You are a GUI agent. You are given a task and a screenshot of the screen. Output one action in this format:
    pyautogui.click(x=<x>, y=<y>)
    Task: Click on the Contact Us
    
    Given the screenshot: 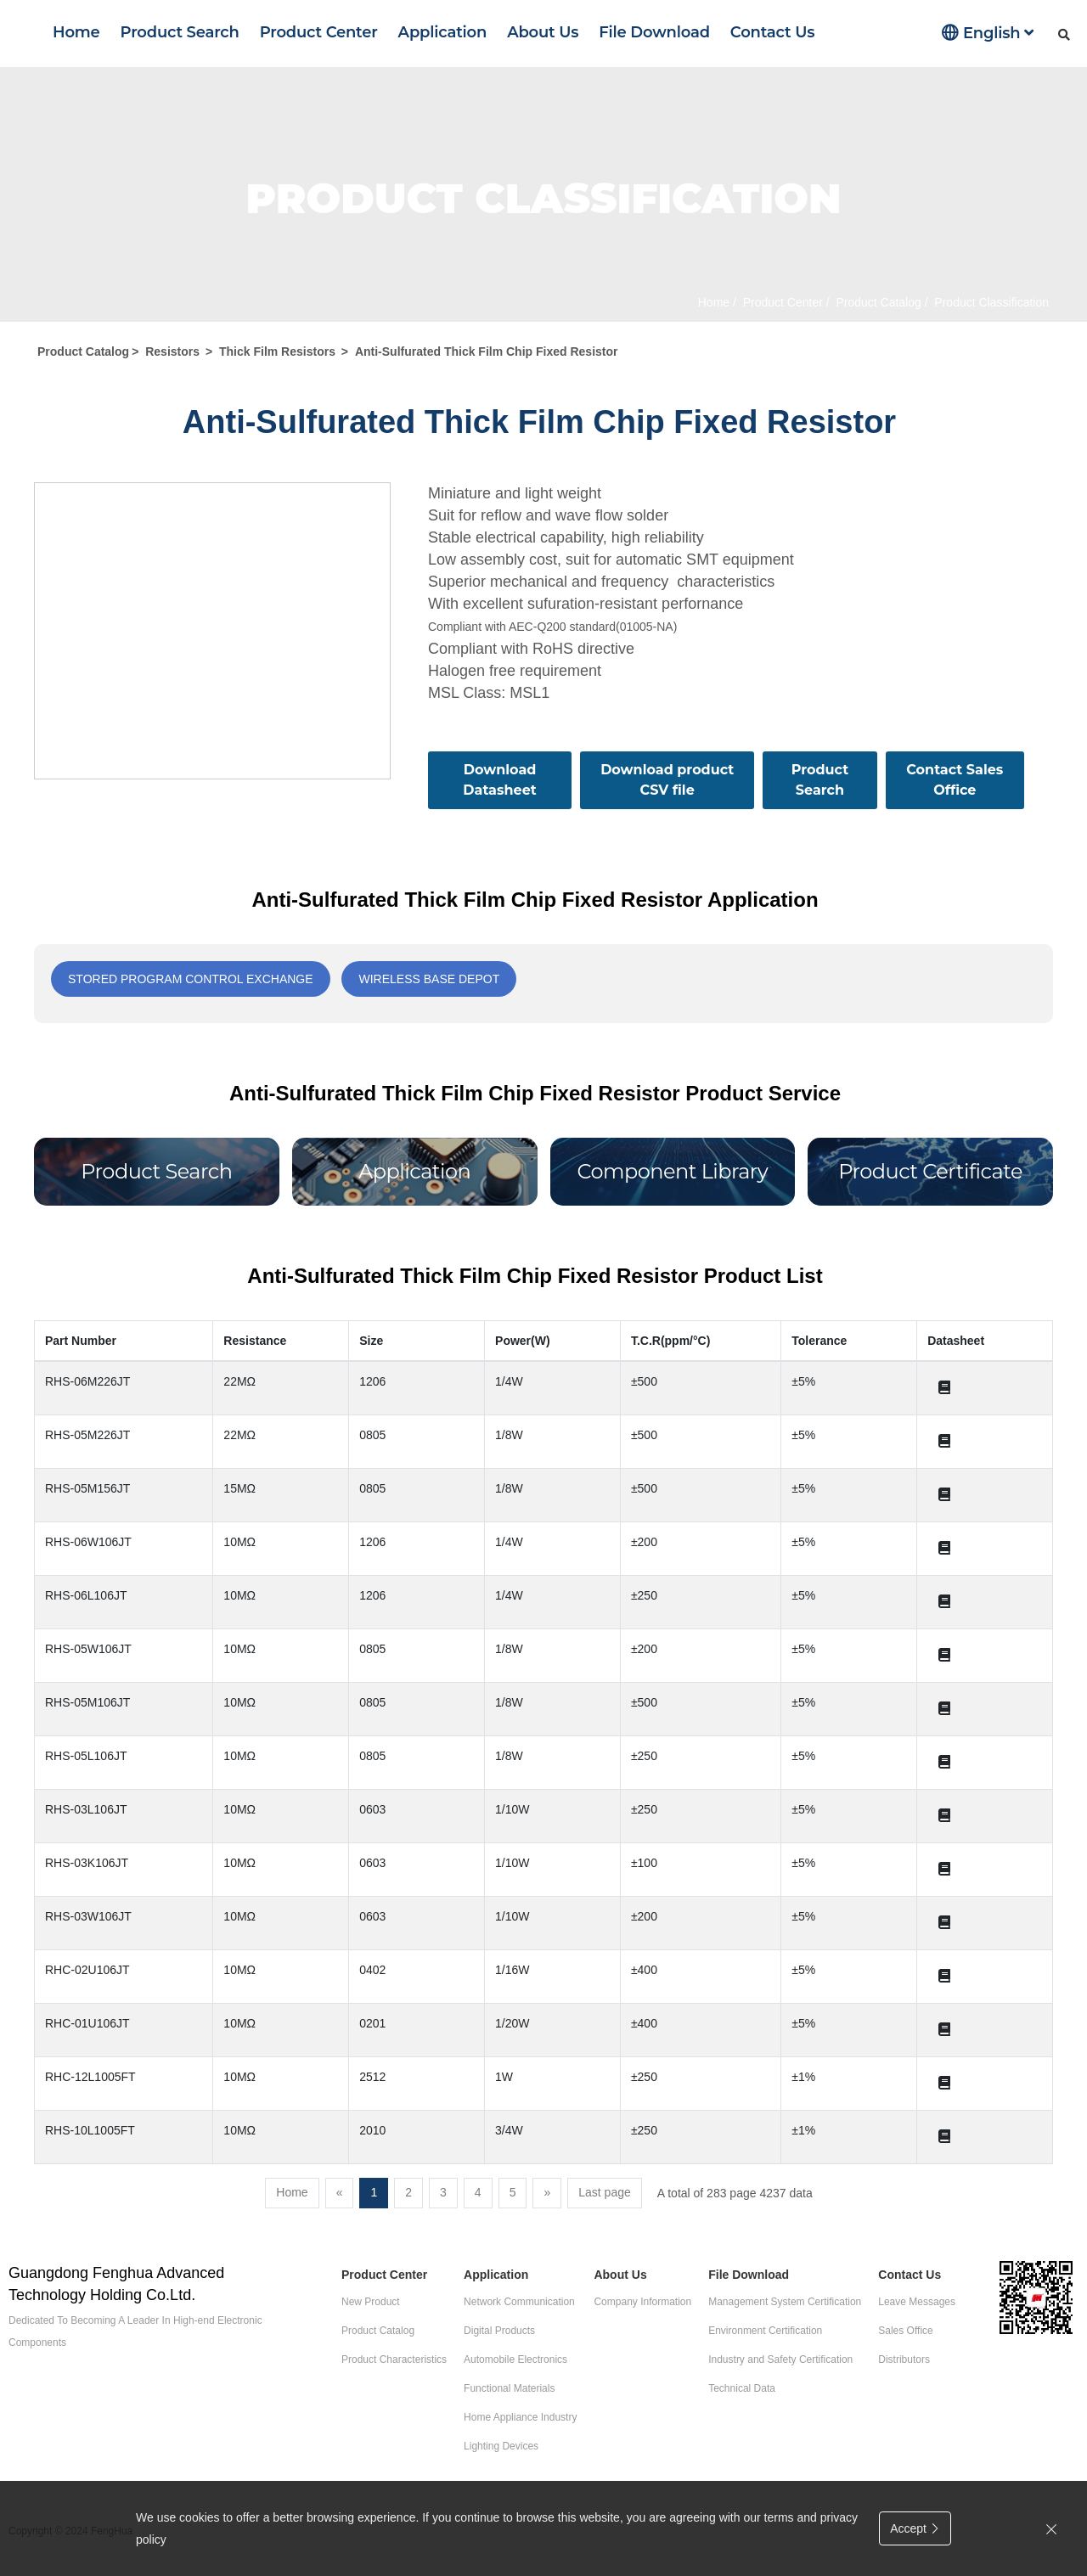 What is the action you would take?
    pyautogui.click(x=772, y=32)
    